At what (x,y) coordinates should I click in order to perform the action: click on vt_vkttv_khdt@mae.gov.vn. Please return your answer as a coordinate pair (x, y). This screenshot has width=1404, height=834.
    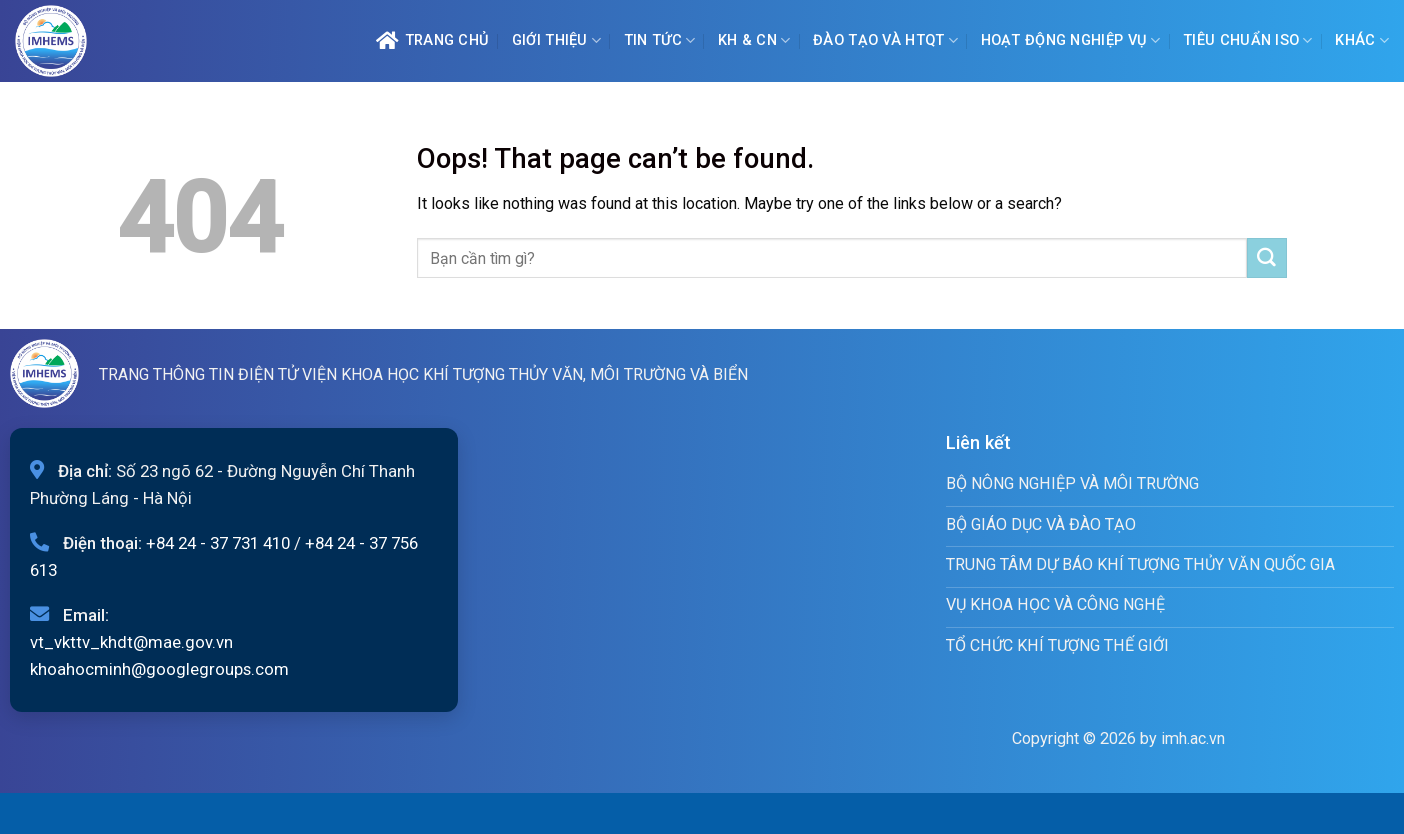
    Looking at the image, I should click on (131, 642).